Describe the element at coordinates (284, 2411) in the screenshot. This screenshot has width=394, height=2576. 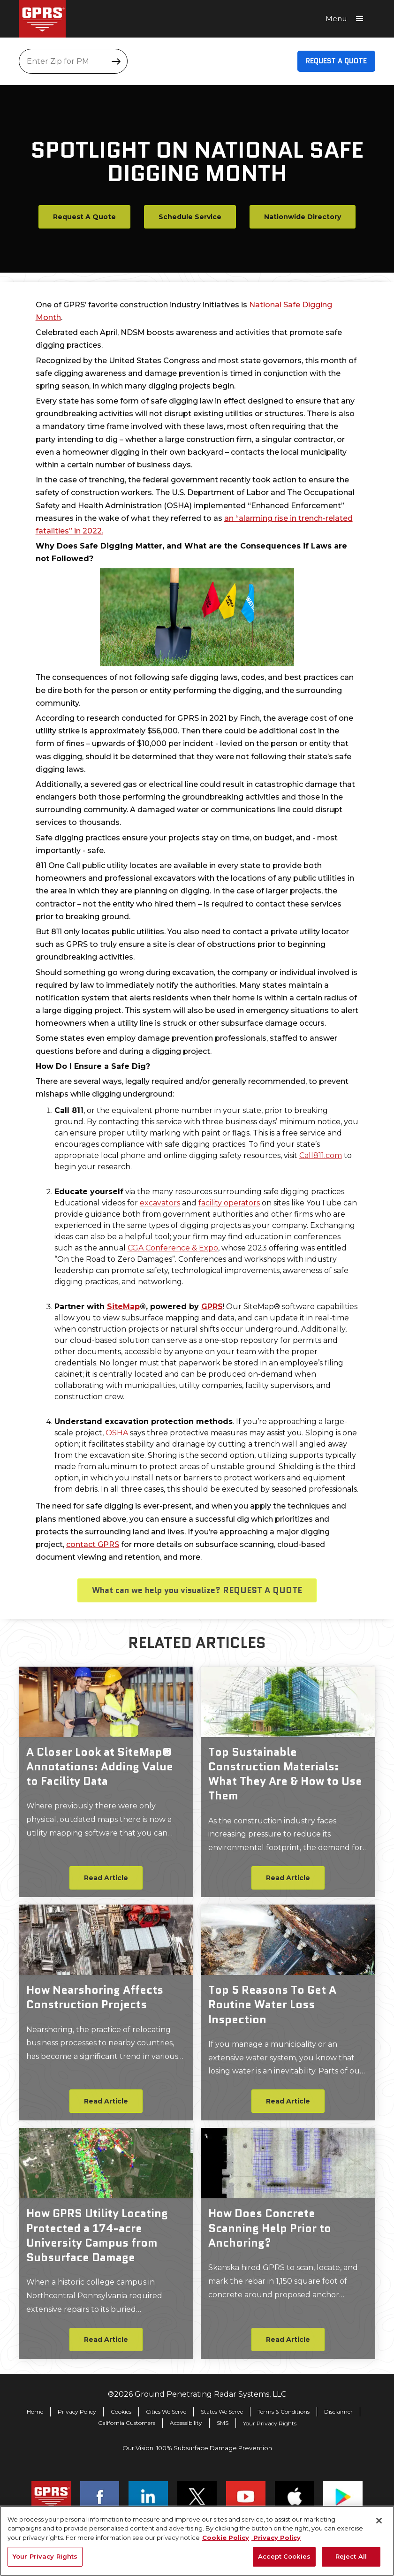
I see `Terms & Conditions` at that location.